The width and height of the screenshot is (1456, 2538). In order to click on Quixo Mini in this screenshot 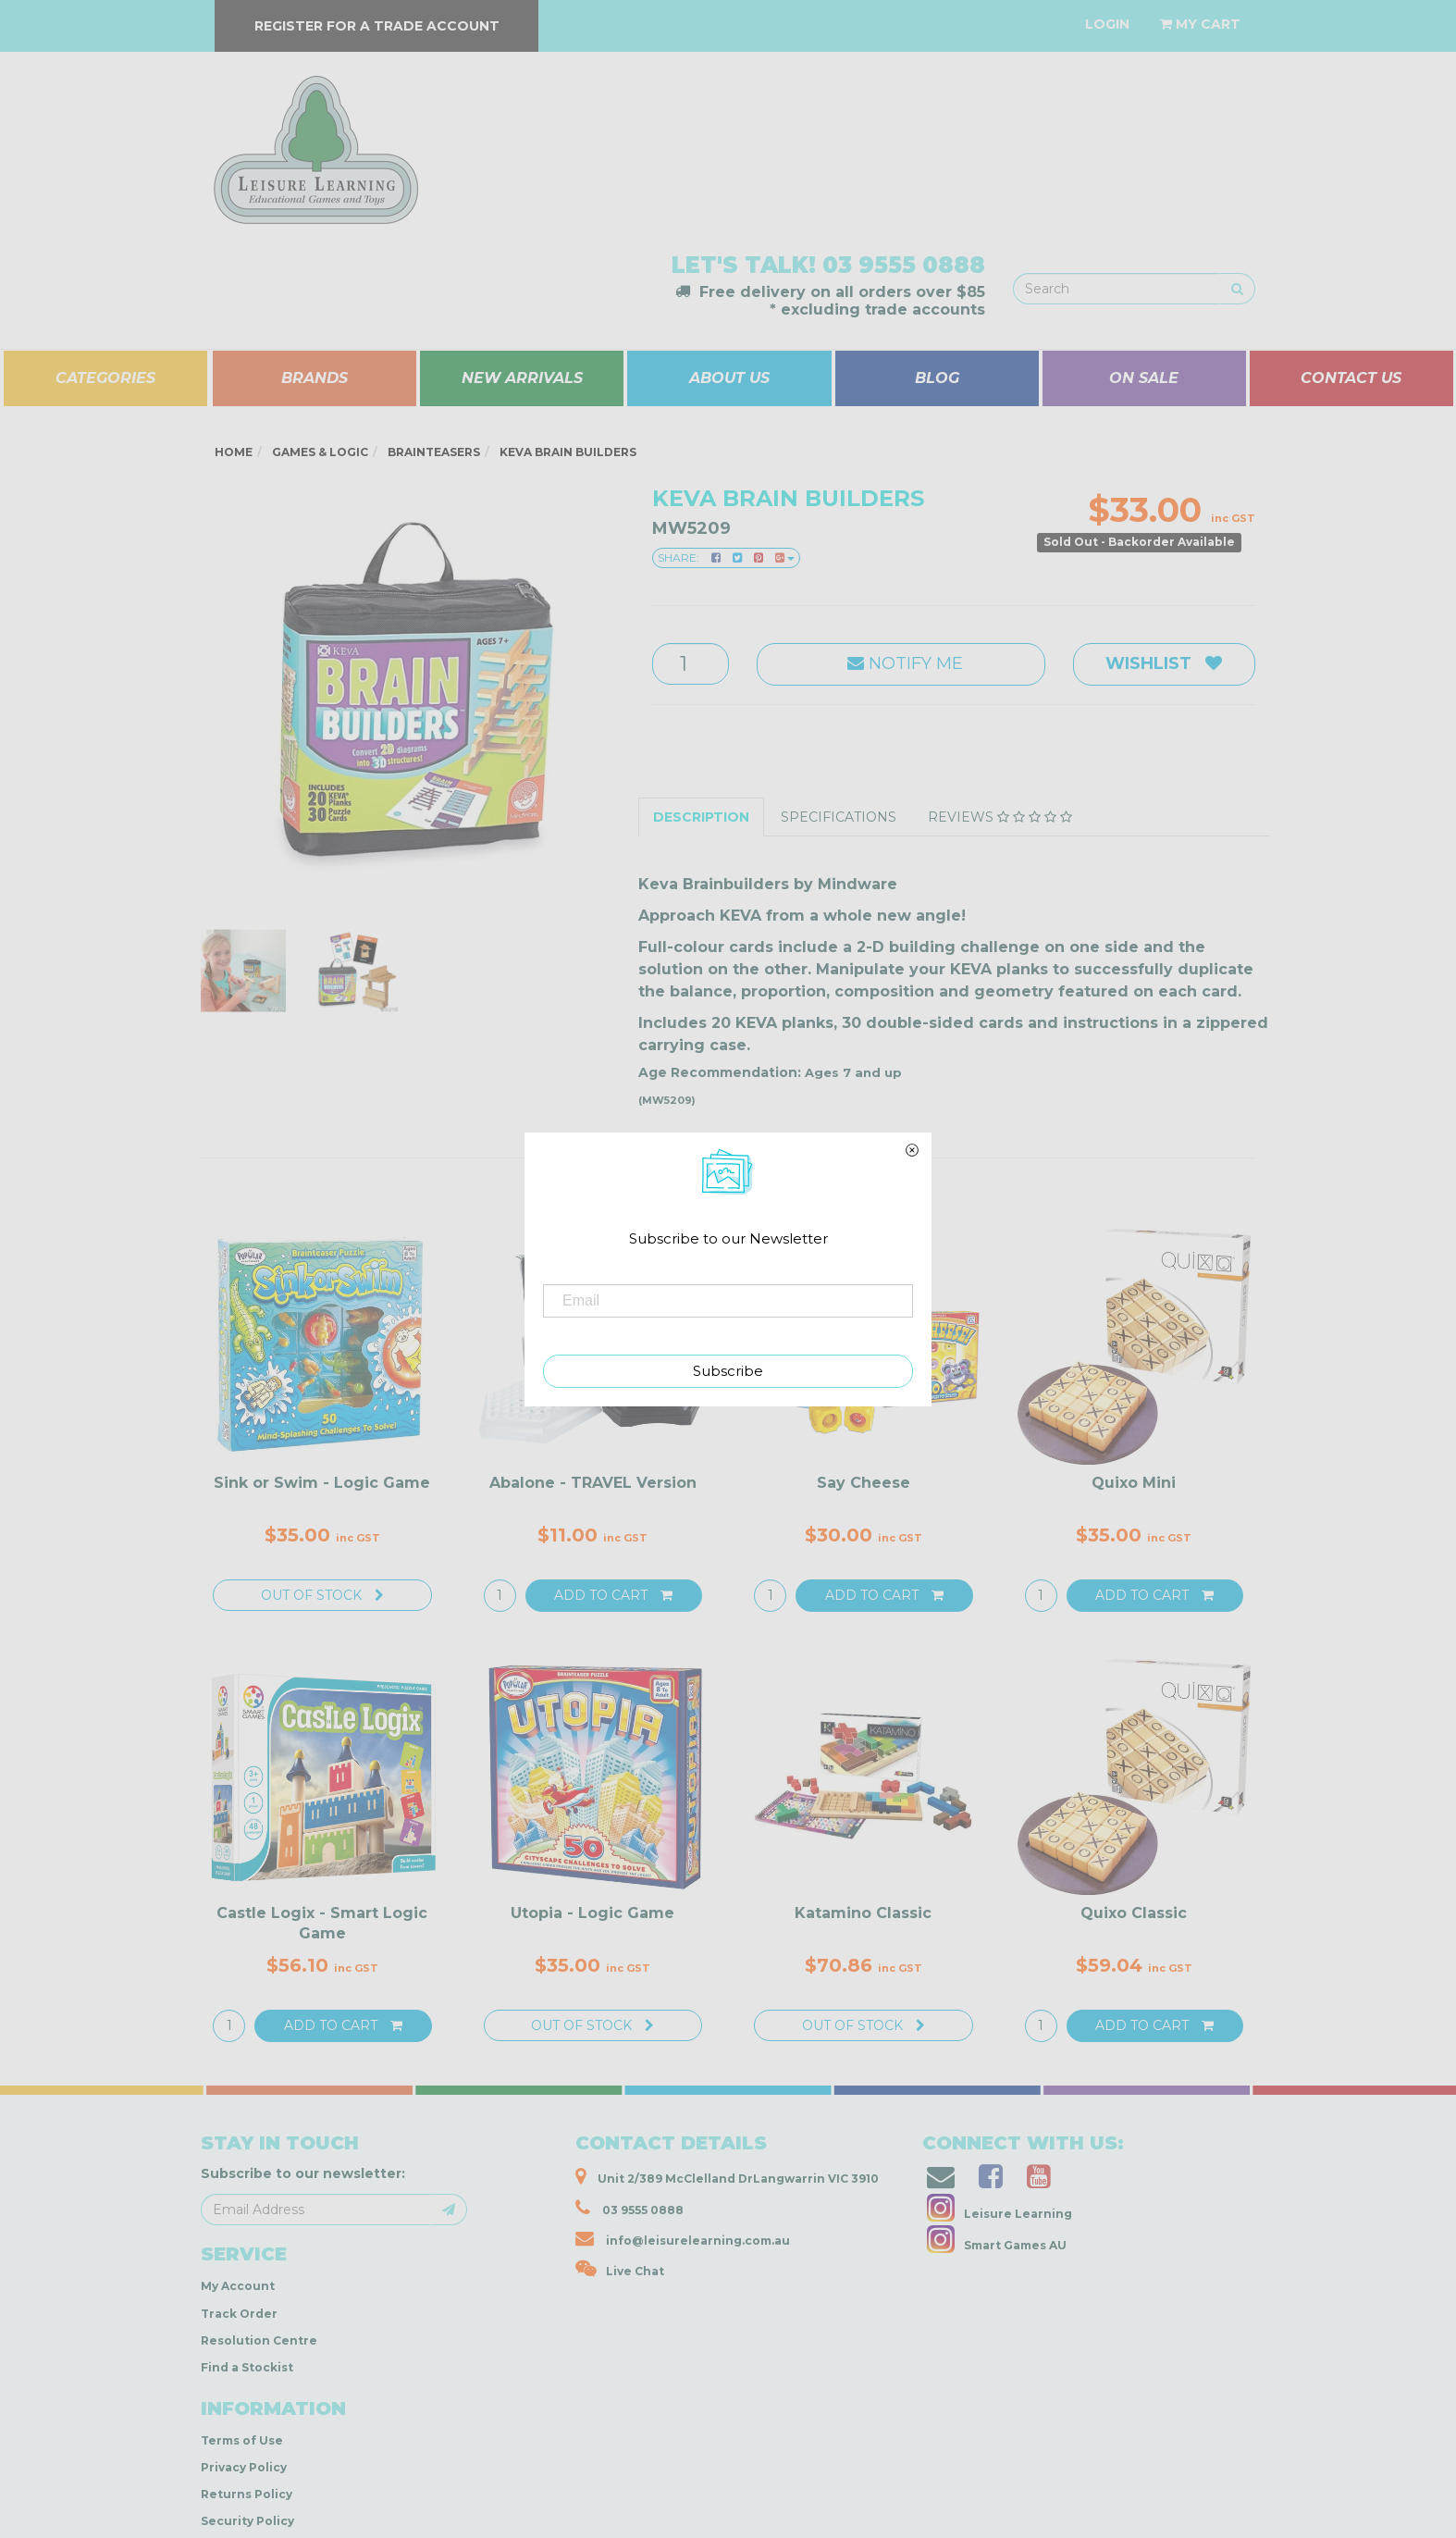, I will do `click(1134, 1483)`.